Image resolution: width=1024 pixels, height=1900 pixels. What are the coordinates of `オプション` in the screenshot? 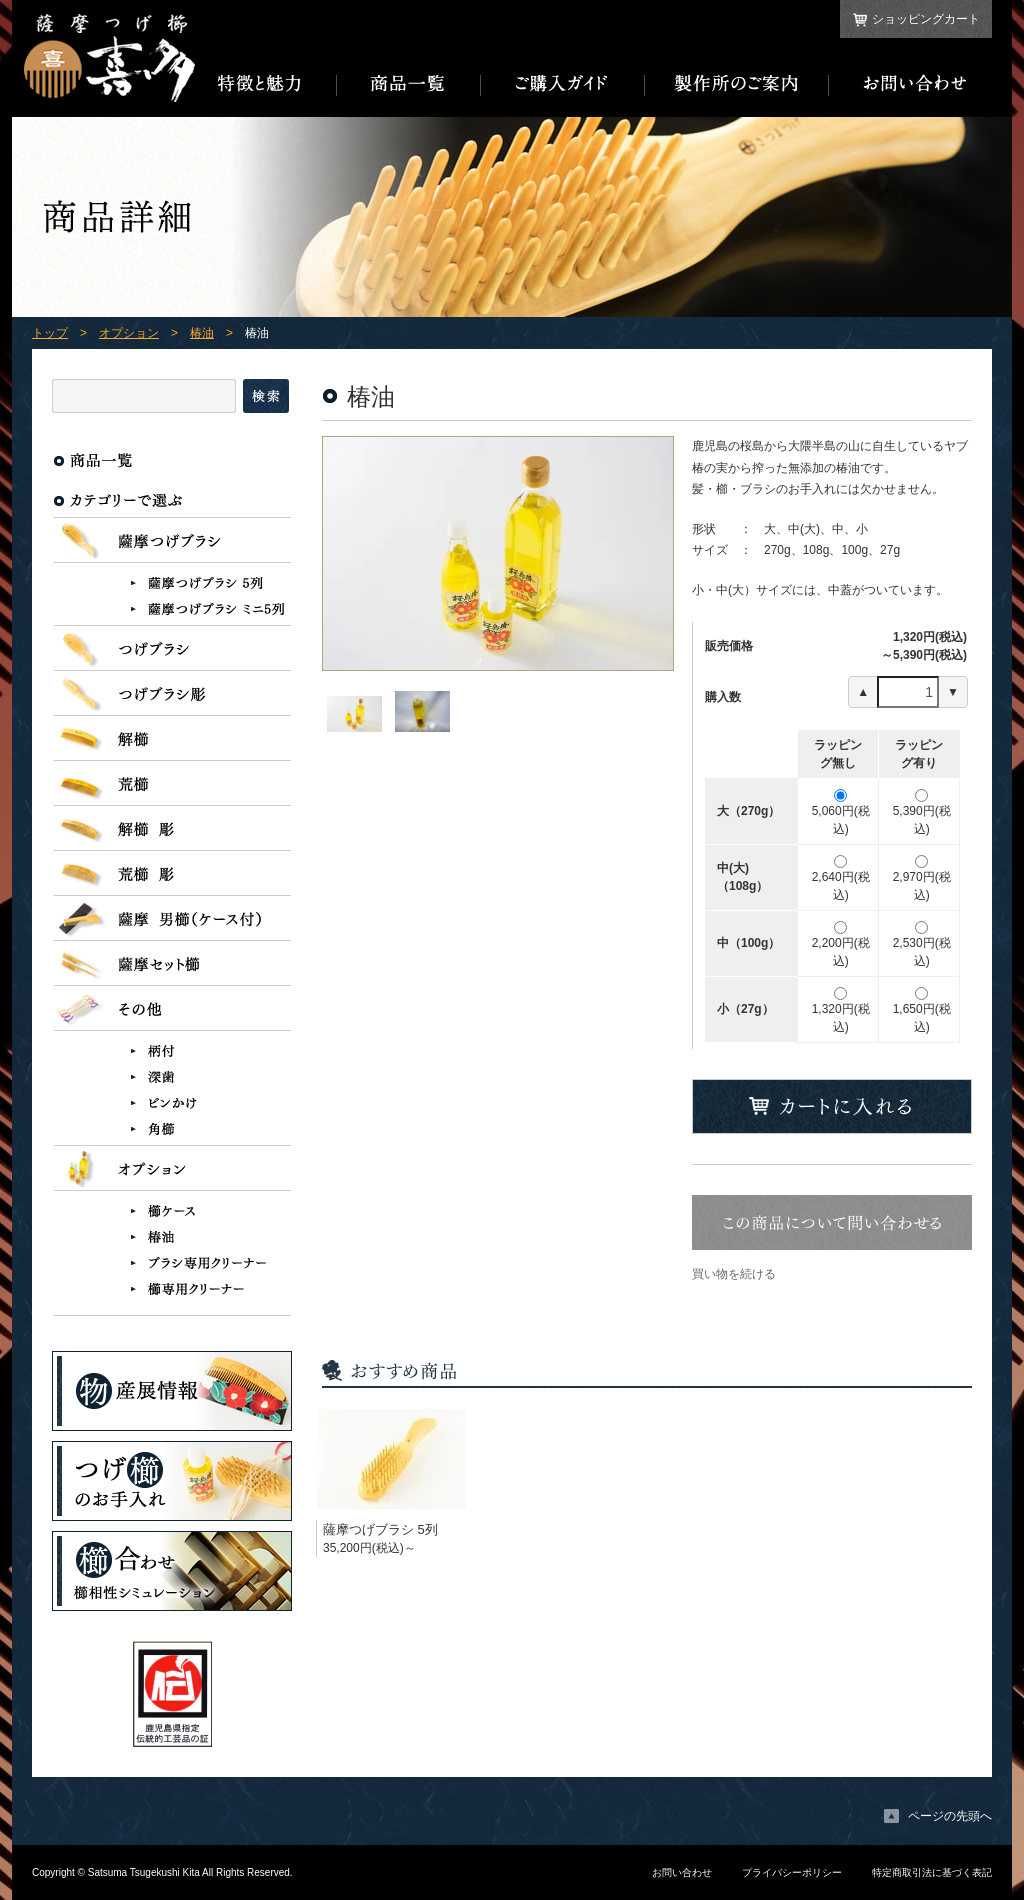 It's located at (129, 333).